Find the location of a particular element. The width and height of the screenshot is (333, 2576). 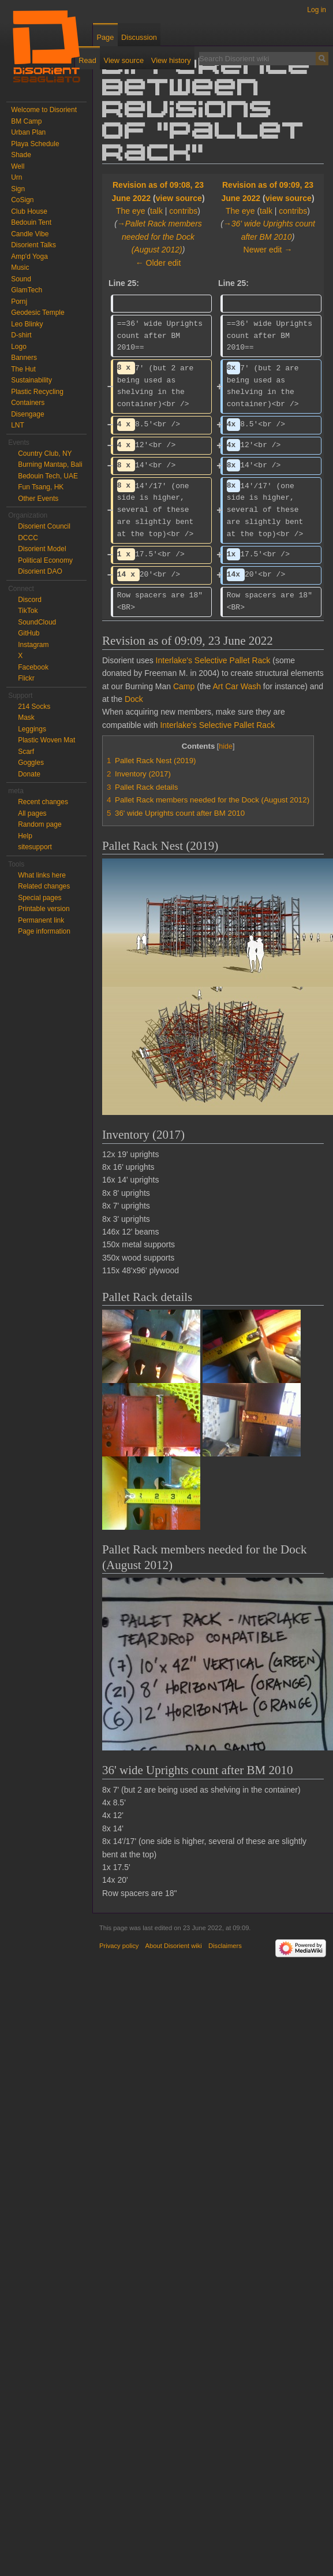

214 Socks is located at coordinates (34, 706).